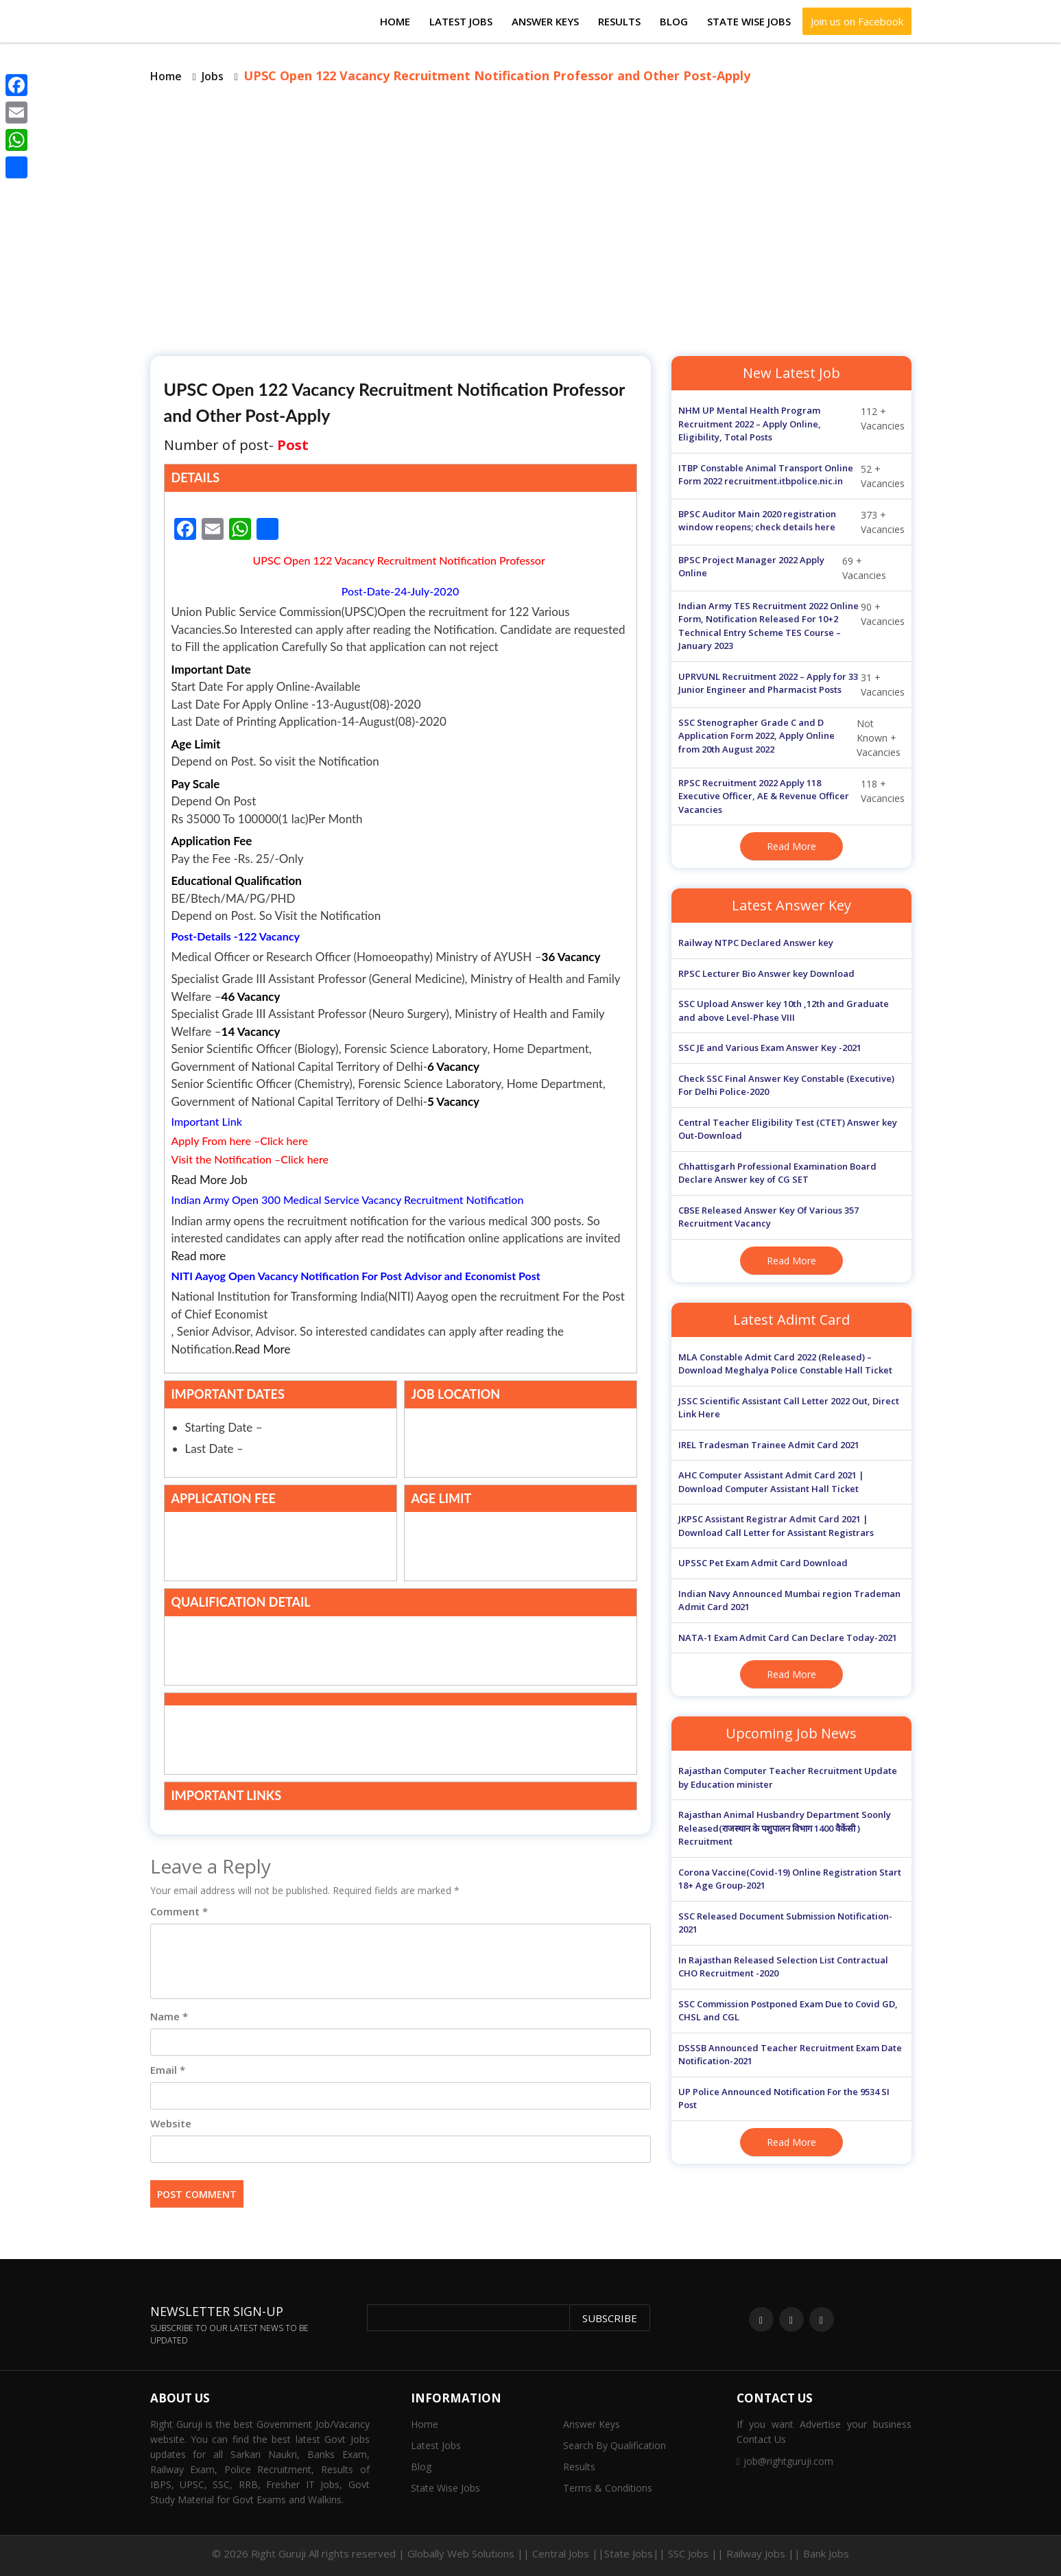  What do you see at coordinates (607, 2487) in the screenshot?
I see `Terms & Conditions` at bounding box center [607, 2487].